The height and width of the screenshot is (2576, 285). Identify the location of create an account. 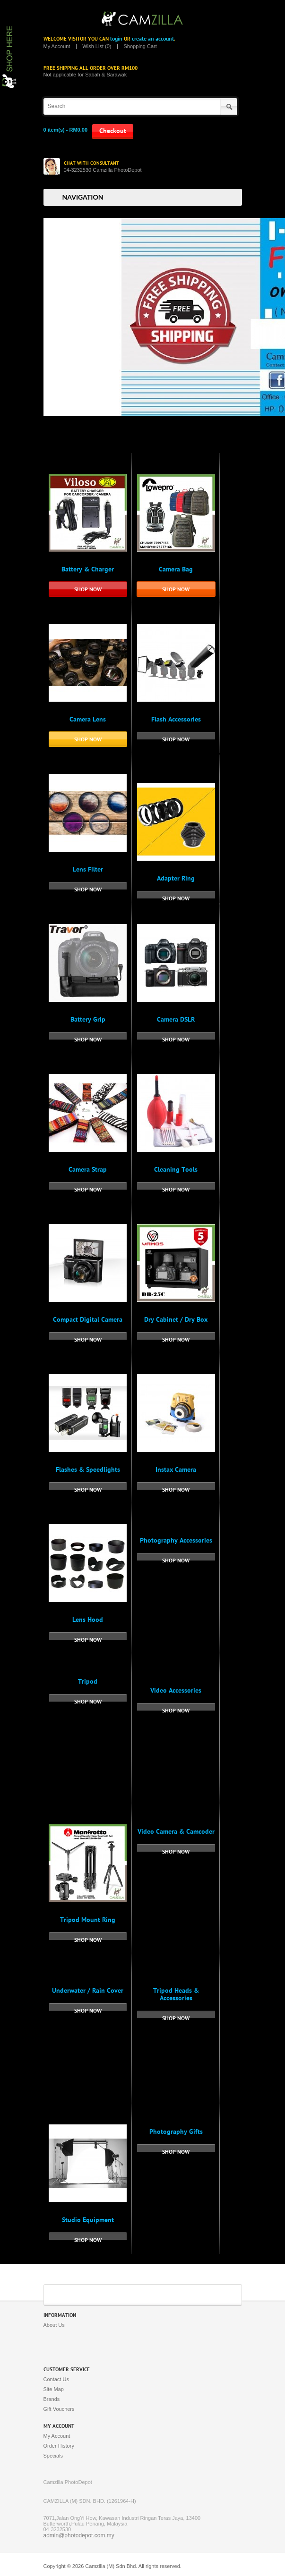
(153, 38).